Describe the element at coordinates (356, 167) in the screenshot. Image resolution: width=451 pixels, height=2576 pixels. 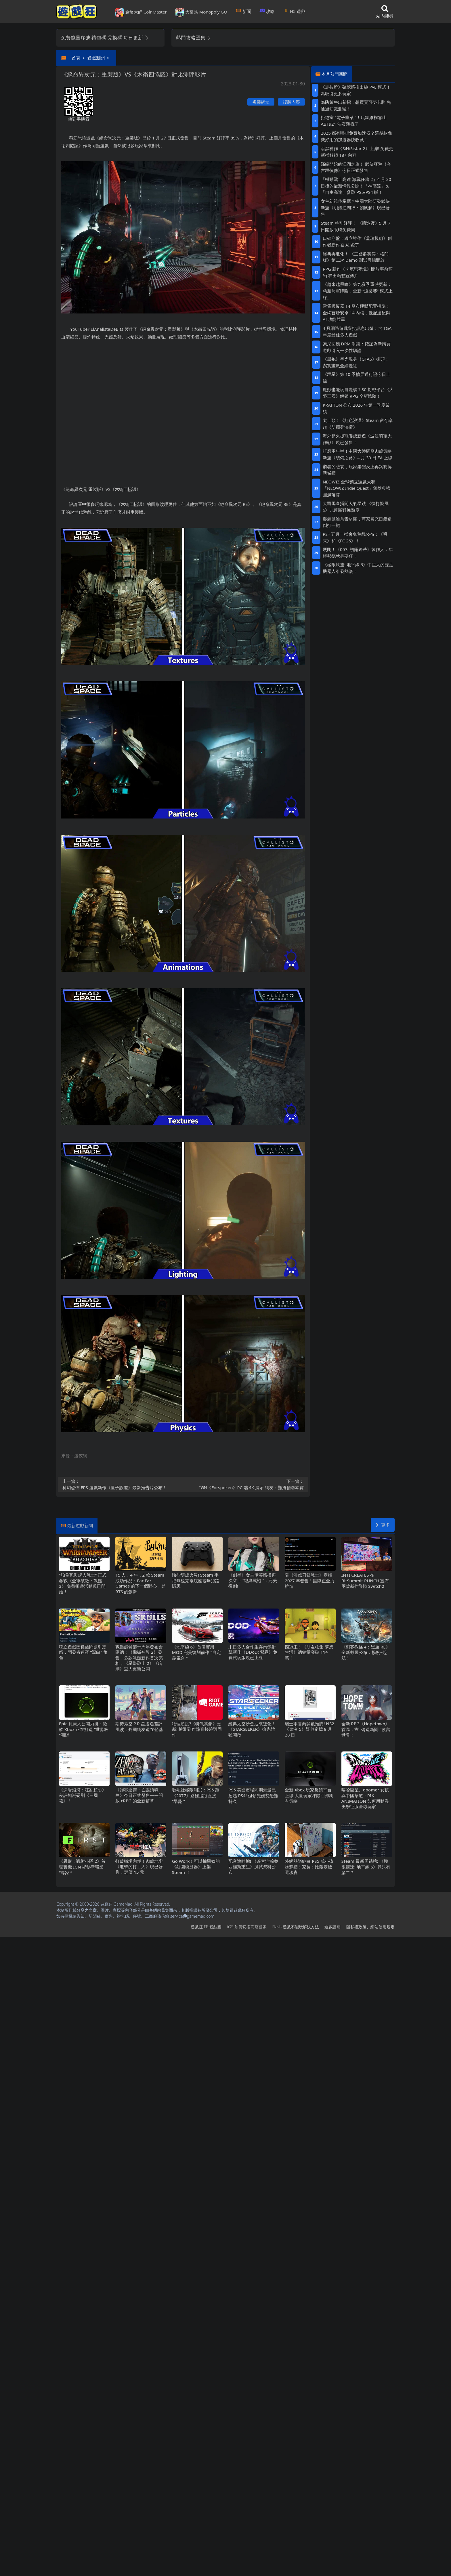
I see `滿級開始的江湖之旅！ 武俠爽遊《今古群俠傳》今日正式發售` at that location.